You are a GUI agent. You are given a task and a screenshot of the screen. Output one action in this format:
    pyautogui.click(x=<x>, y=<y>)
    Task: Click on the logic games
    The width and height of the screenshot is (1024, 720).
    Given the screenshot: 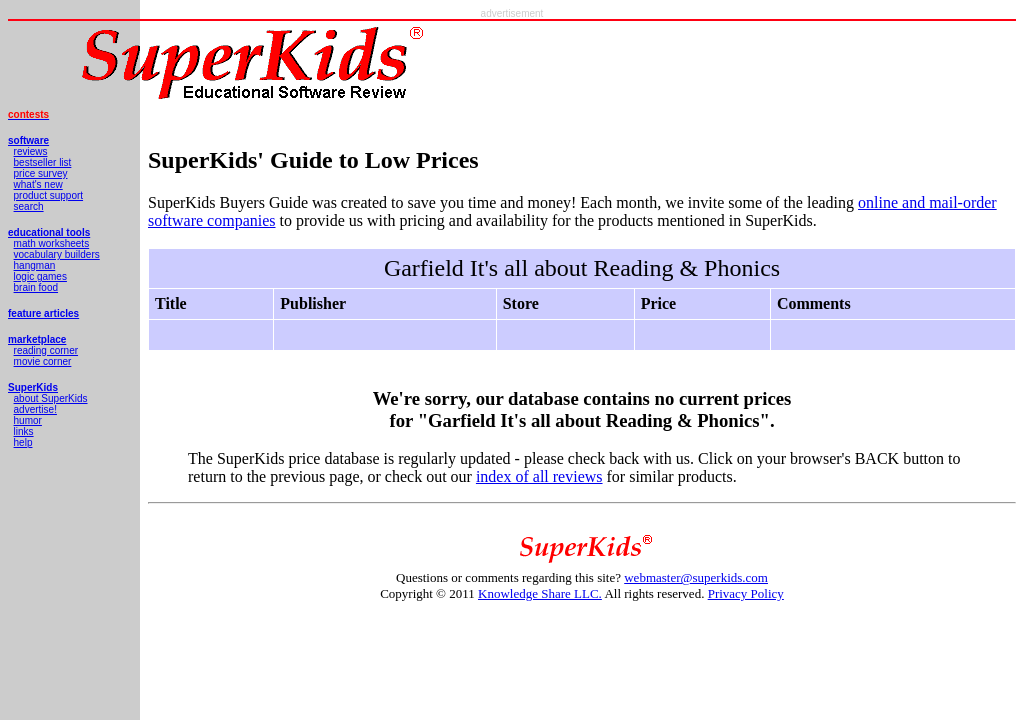 What is the action you would take?
    pyautogui.click(x=40, y=276)
    